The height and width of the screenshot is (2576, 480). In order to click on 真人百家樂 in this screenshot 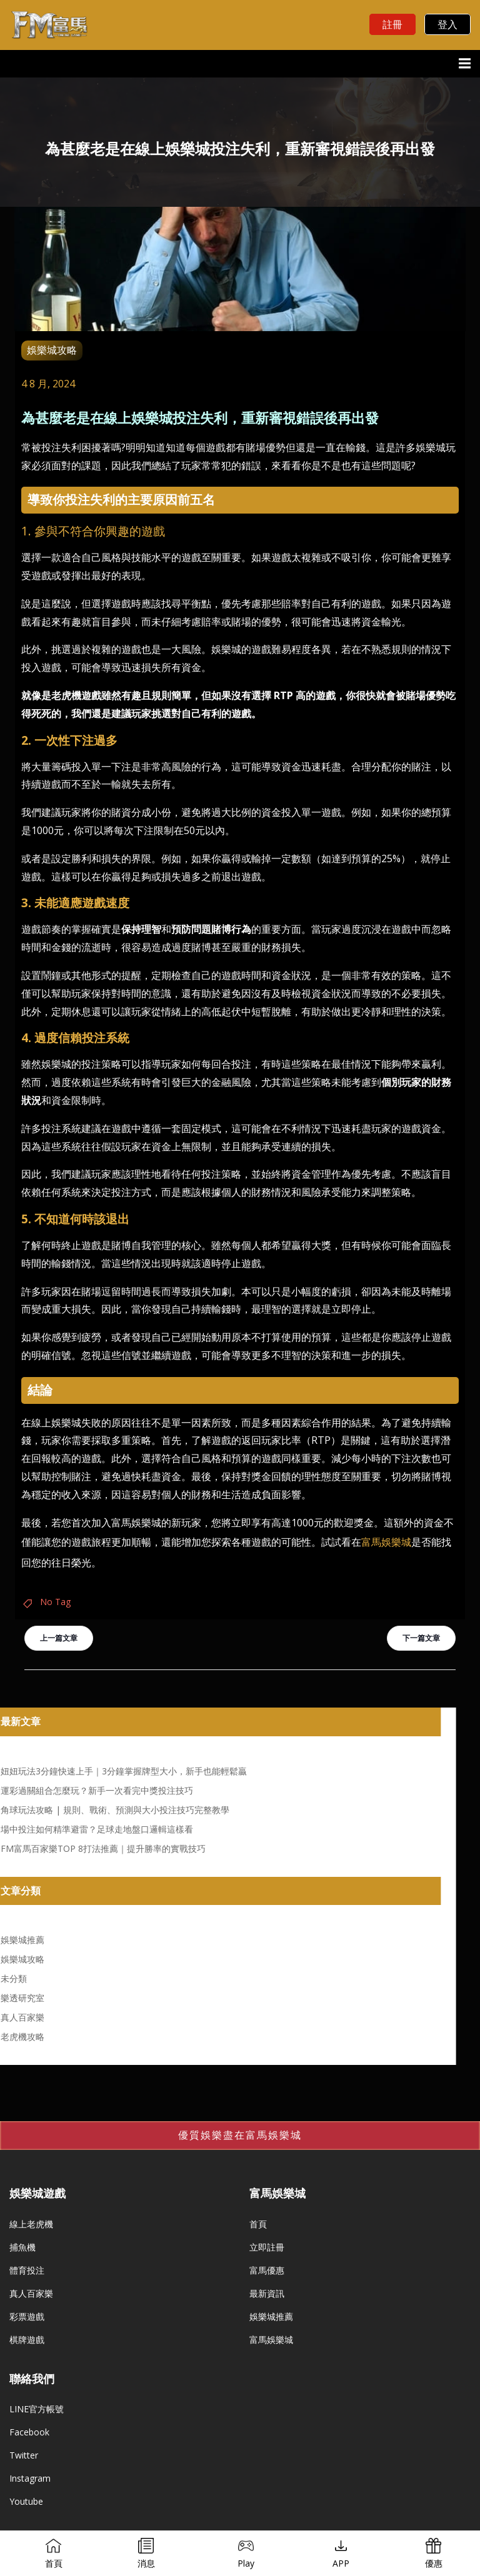, I will do `click(22, 2017)`.